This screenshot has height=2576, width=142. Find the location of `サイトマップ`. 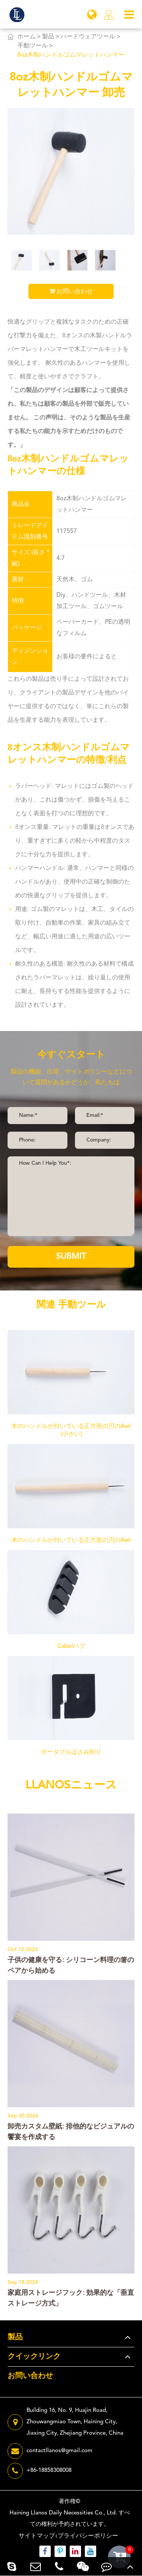

サイトマップ is located at coordinates (37, 2536).